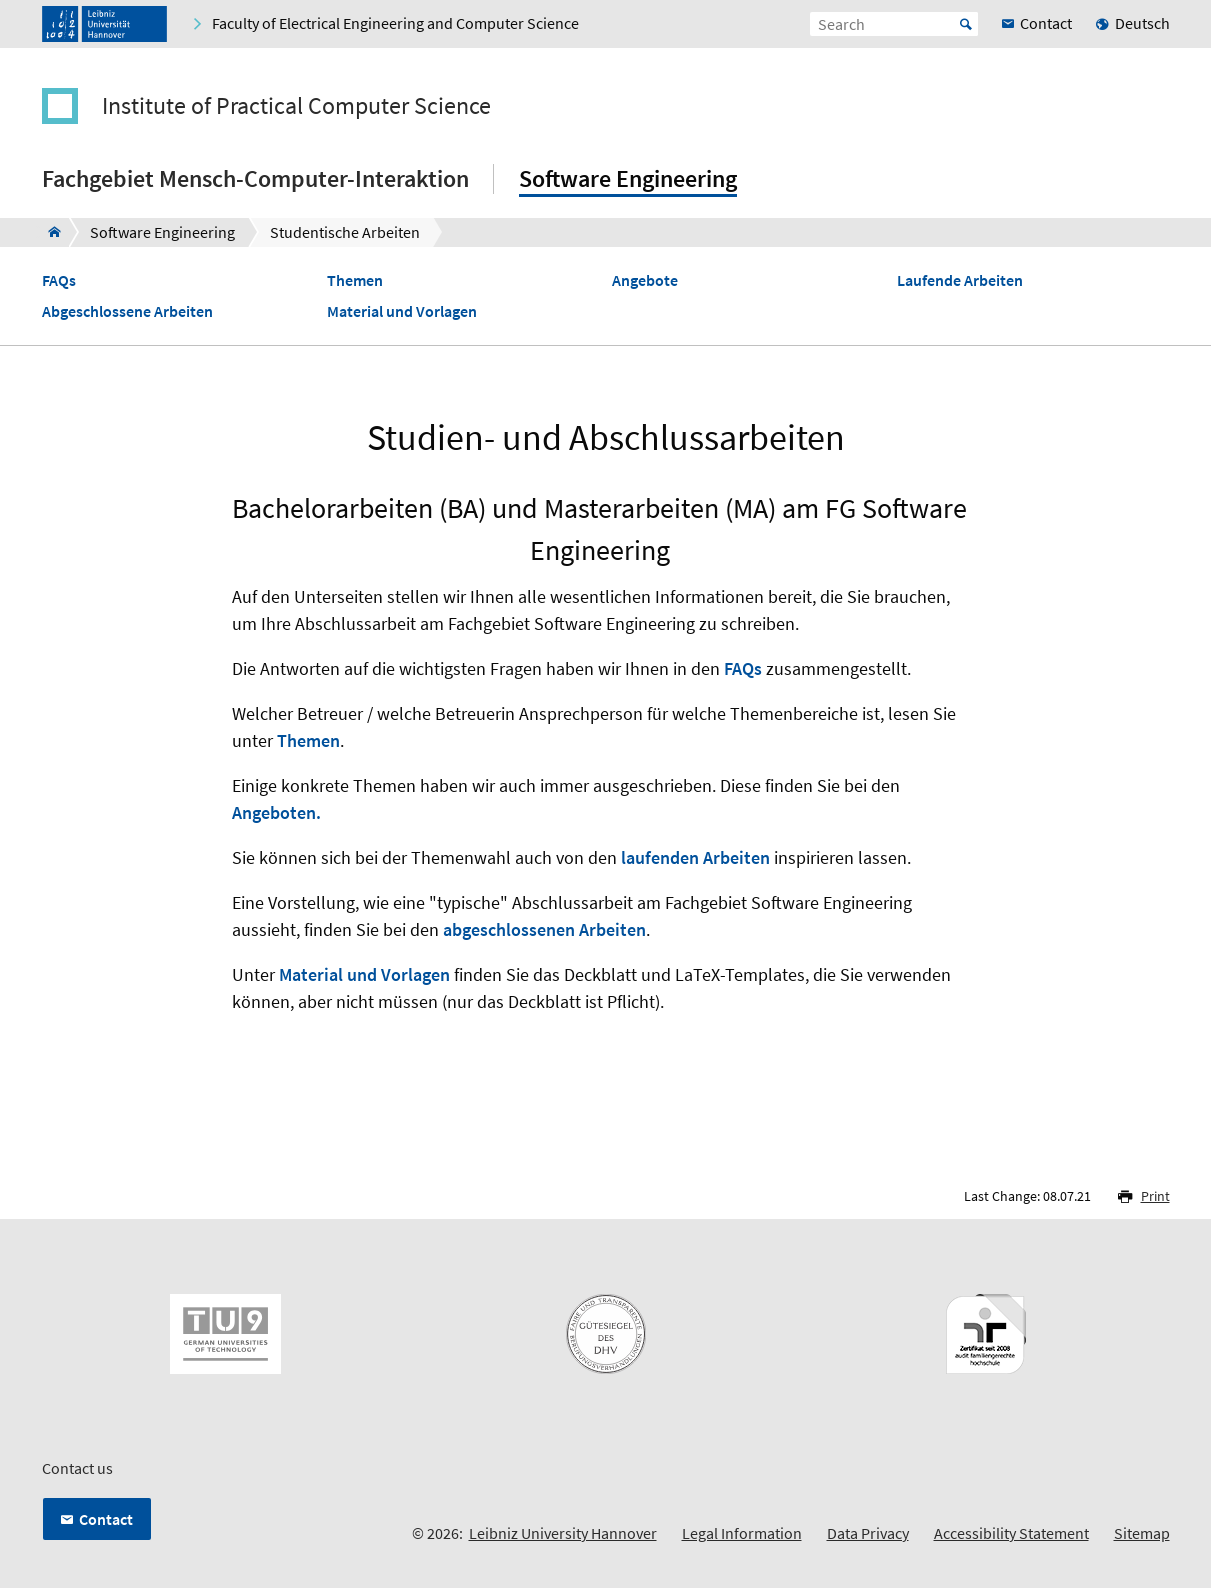  I want to click on Angeboten., so click(276, 812).